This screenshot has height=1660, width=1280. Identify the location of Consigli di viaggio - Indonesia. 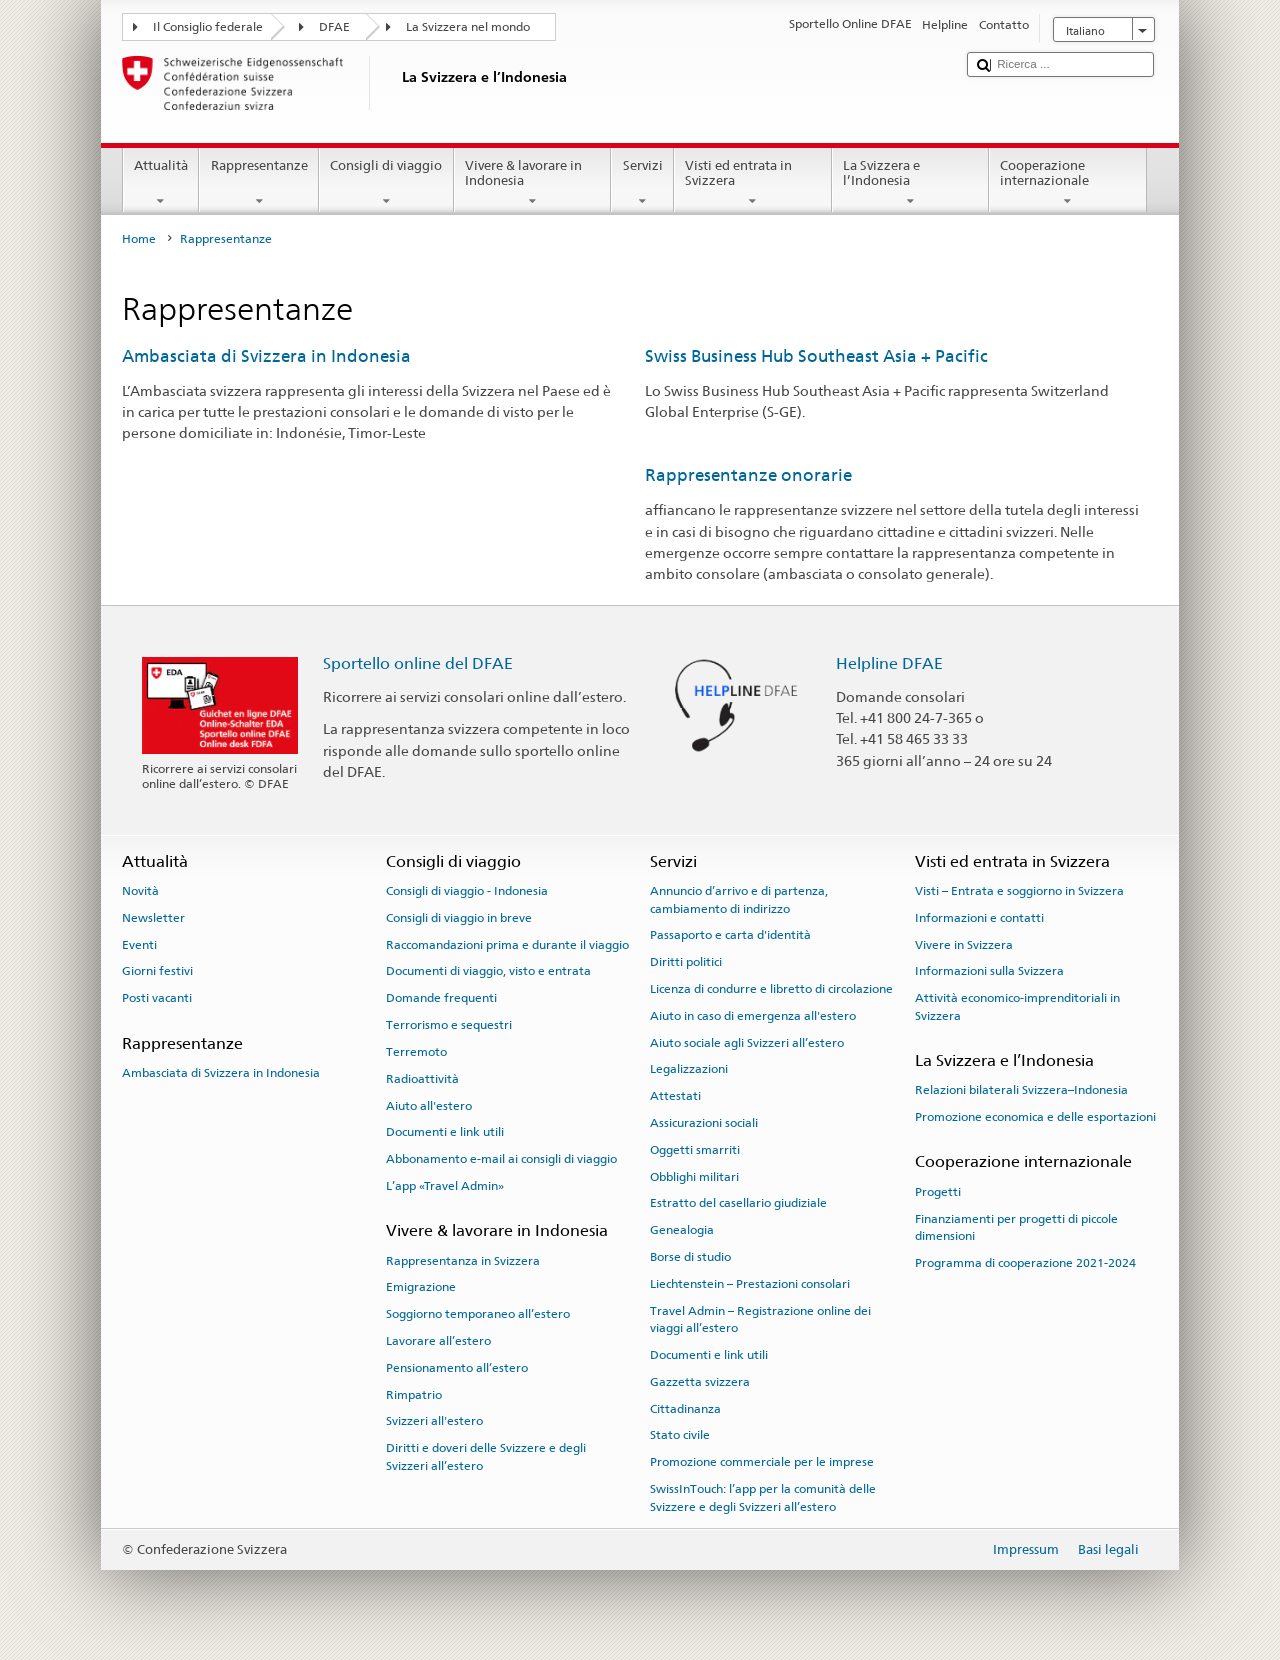
(467, 891).